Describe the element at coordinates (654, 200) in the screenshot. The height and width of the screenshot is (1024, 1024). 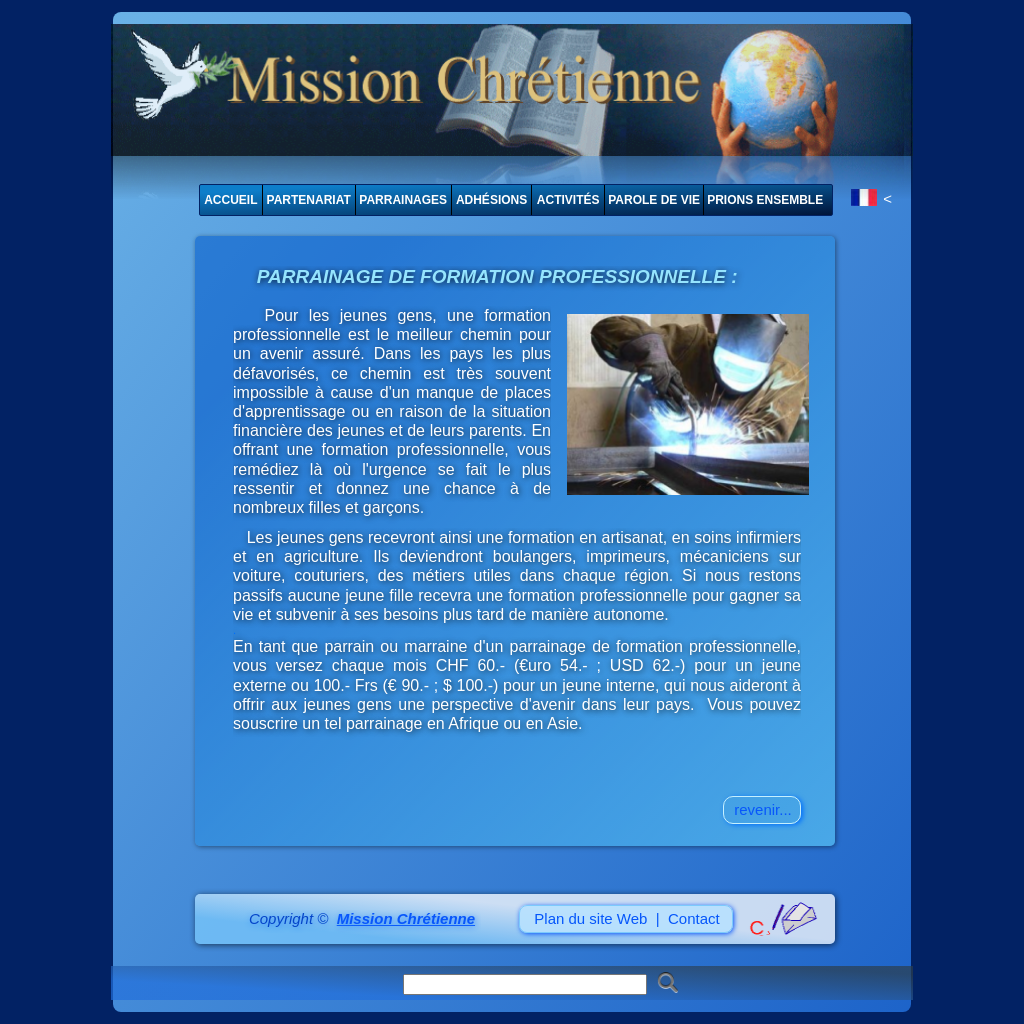
I see `PAROLE DE VIE` at that location.